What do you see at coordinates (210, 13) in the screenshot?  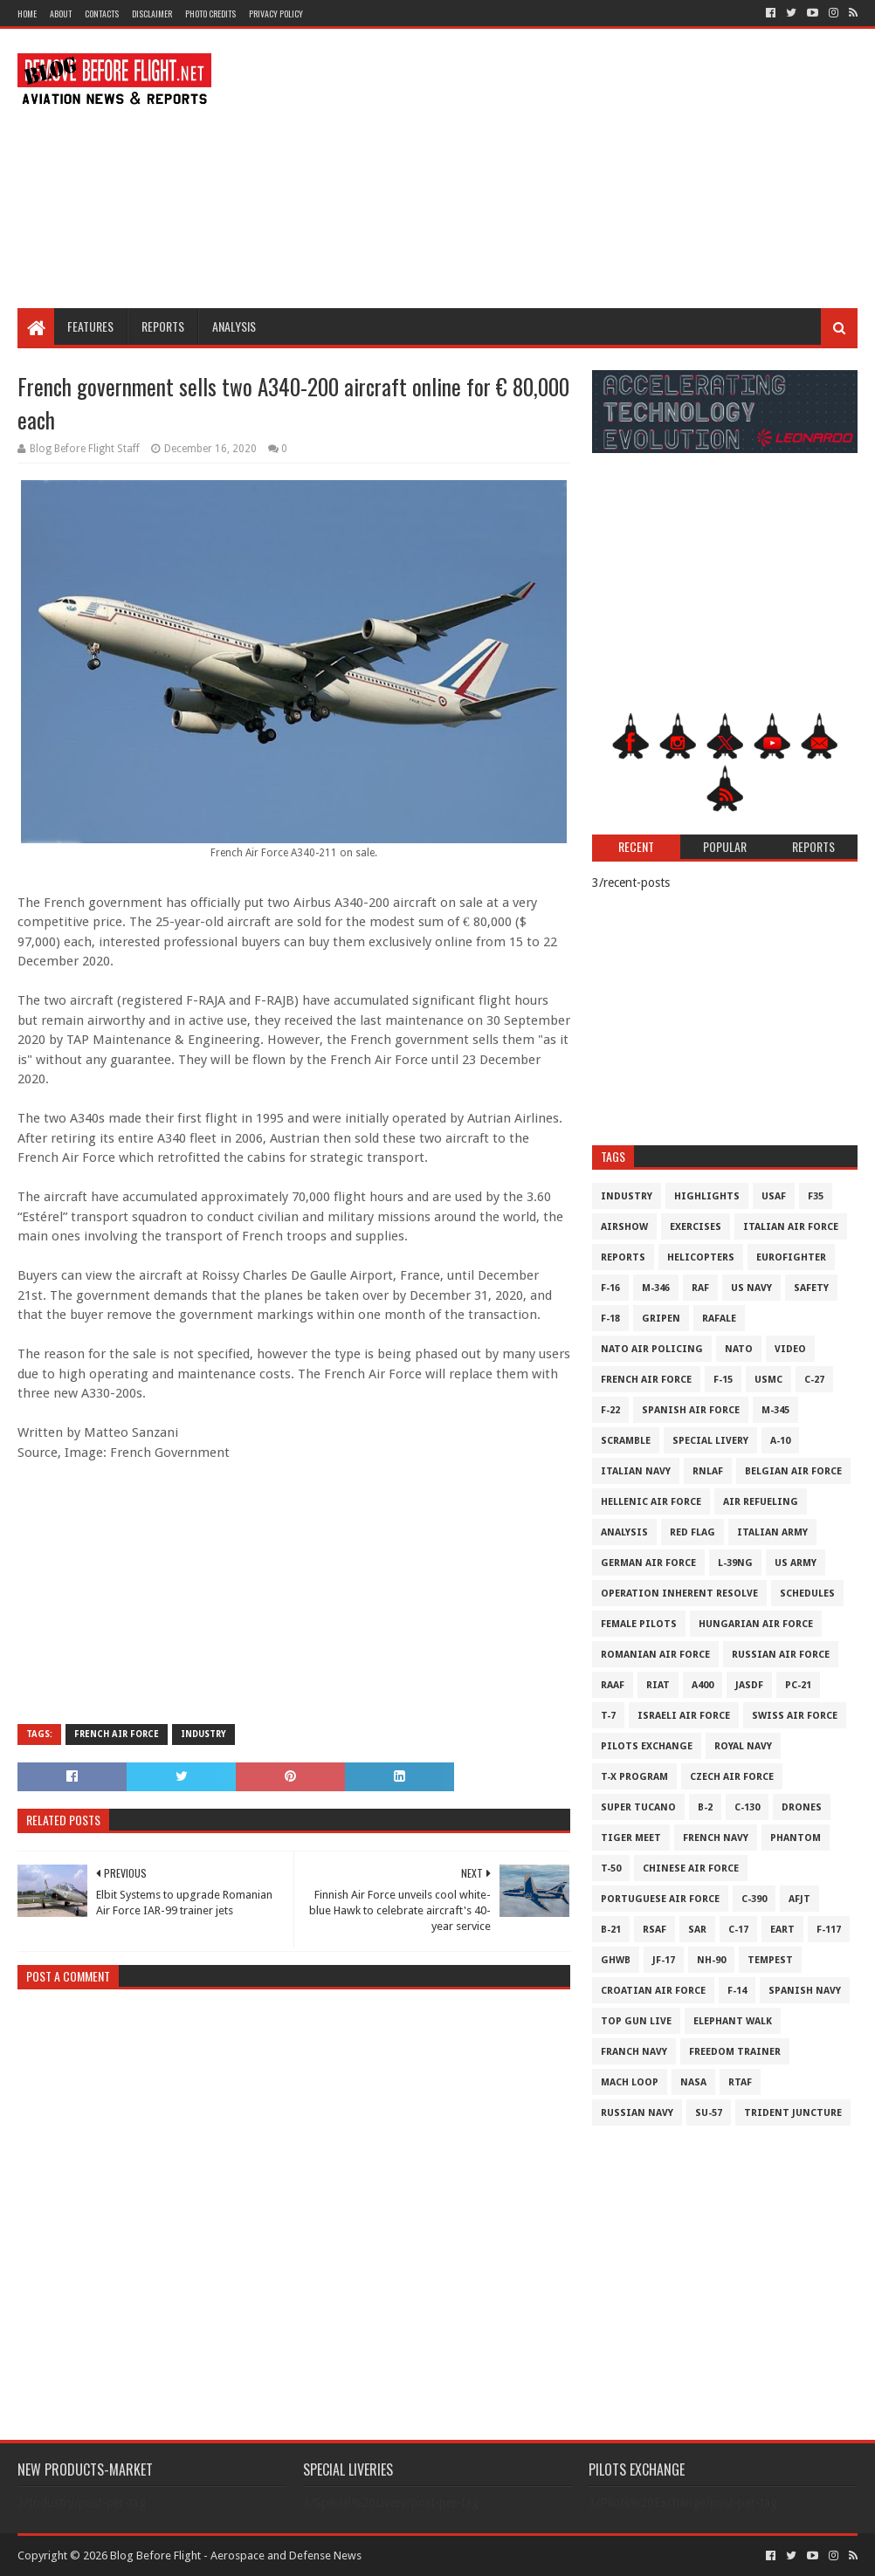 I see `Photo Credits` at bounding box center [210, 13].